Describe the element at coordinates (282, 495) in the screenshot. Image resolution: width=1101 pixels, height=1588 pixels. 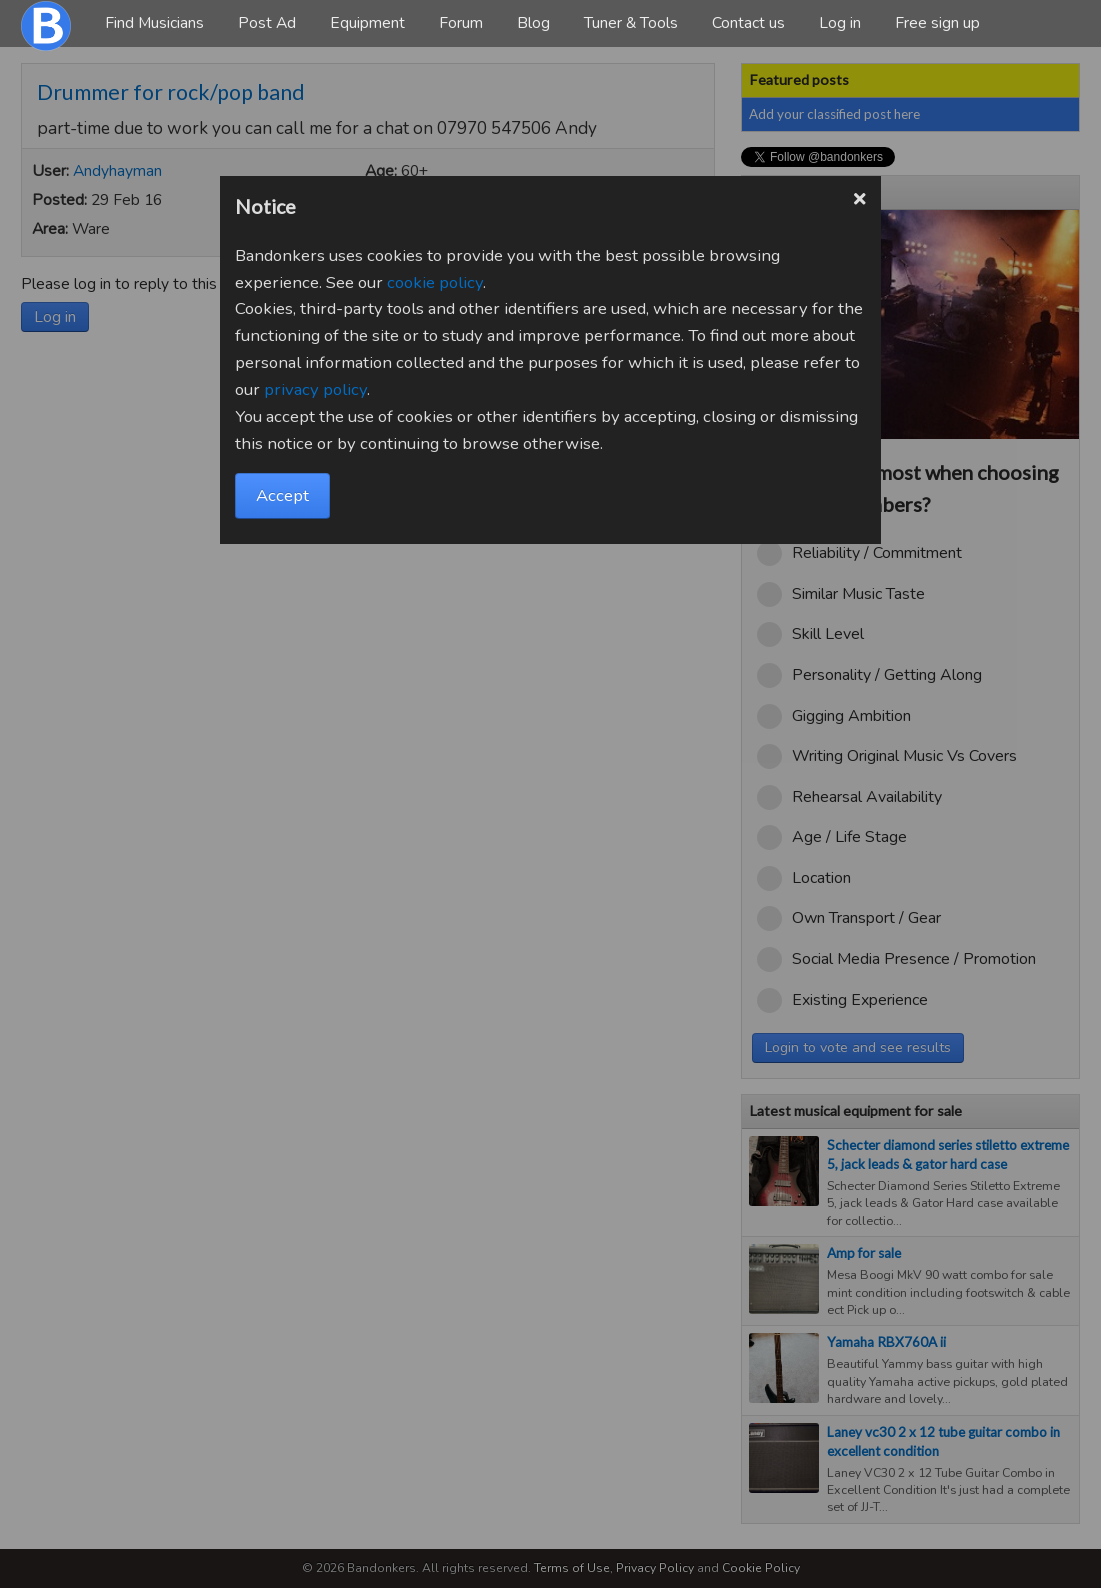
I see `Accept` at that location.